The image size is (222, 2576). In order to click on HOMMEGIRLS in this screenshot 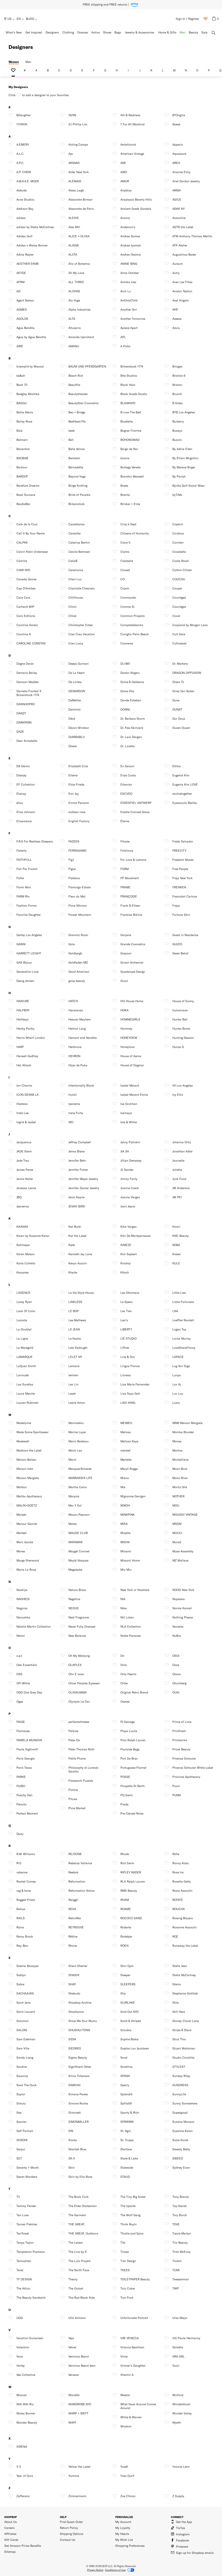, I will do `click(130, 1019)`.